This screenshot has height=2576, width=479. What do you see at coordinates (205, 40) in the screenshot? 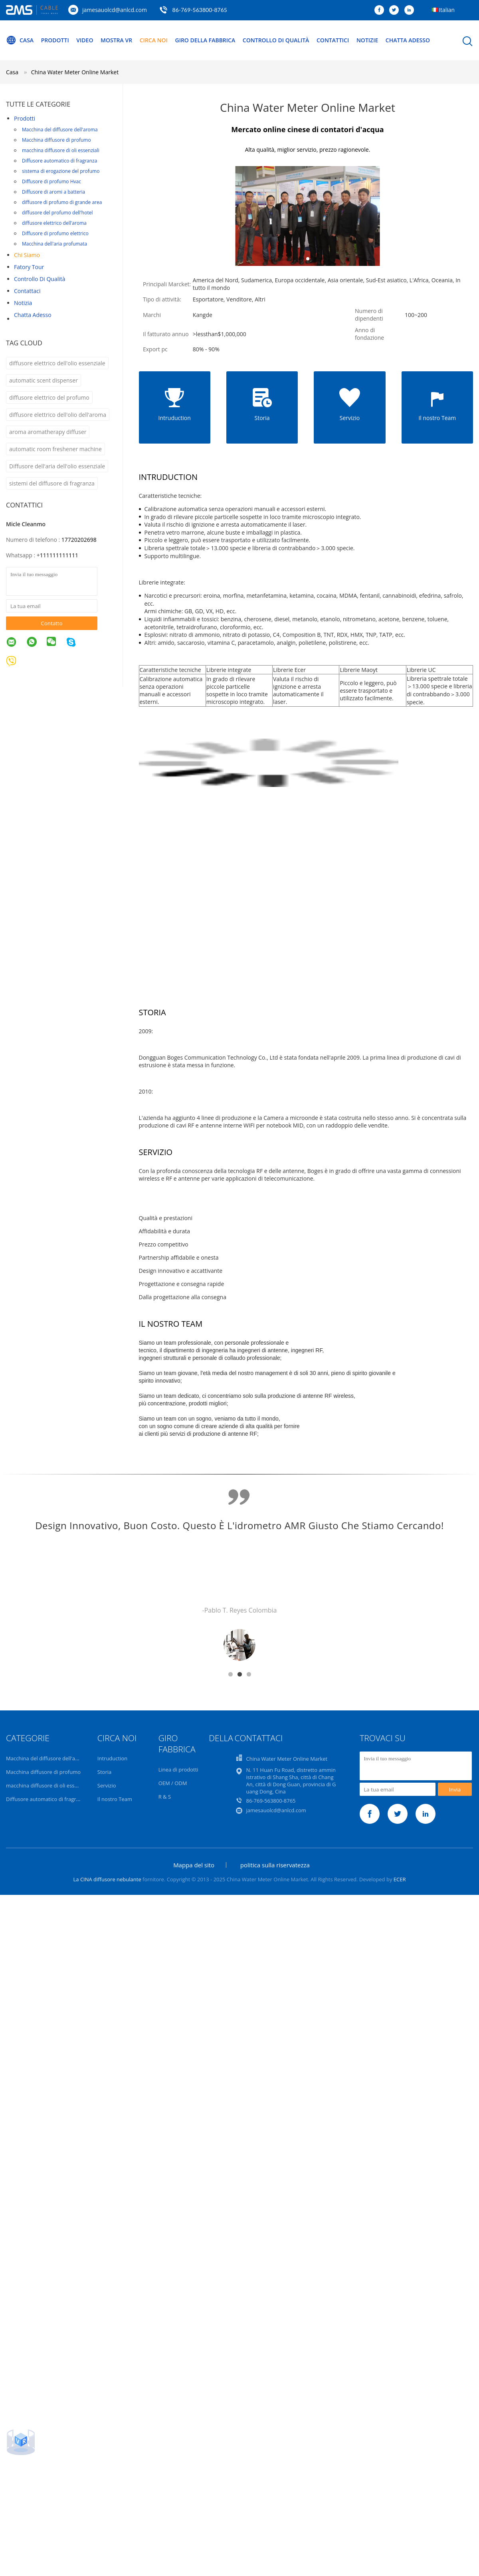
I see `Giro della fabbrica` at bounding box center [205, 40].